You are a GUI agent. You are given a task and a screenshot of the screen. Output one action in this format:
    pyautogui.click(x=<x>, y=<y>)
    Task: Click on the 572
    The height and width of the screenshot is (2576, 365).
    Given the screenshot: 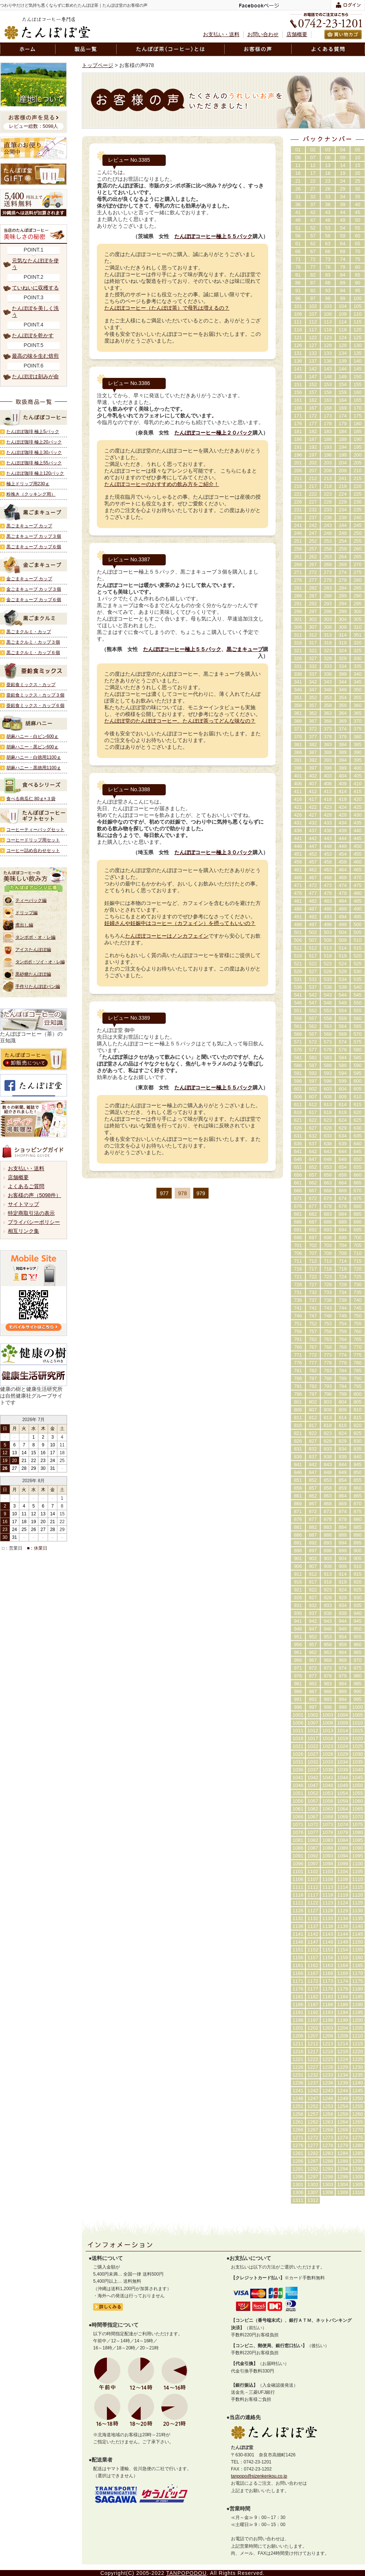 What is the action you would take?
    pyautogui.click(x=313, y=1042)
    